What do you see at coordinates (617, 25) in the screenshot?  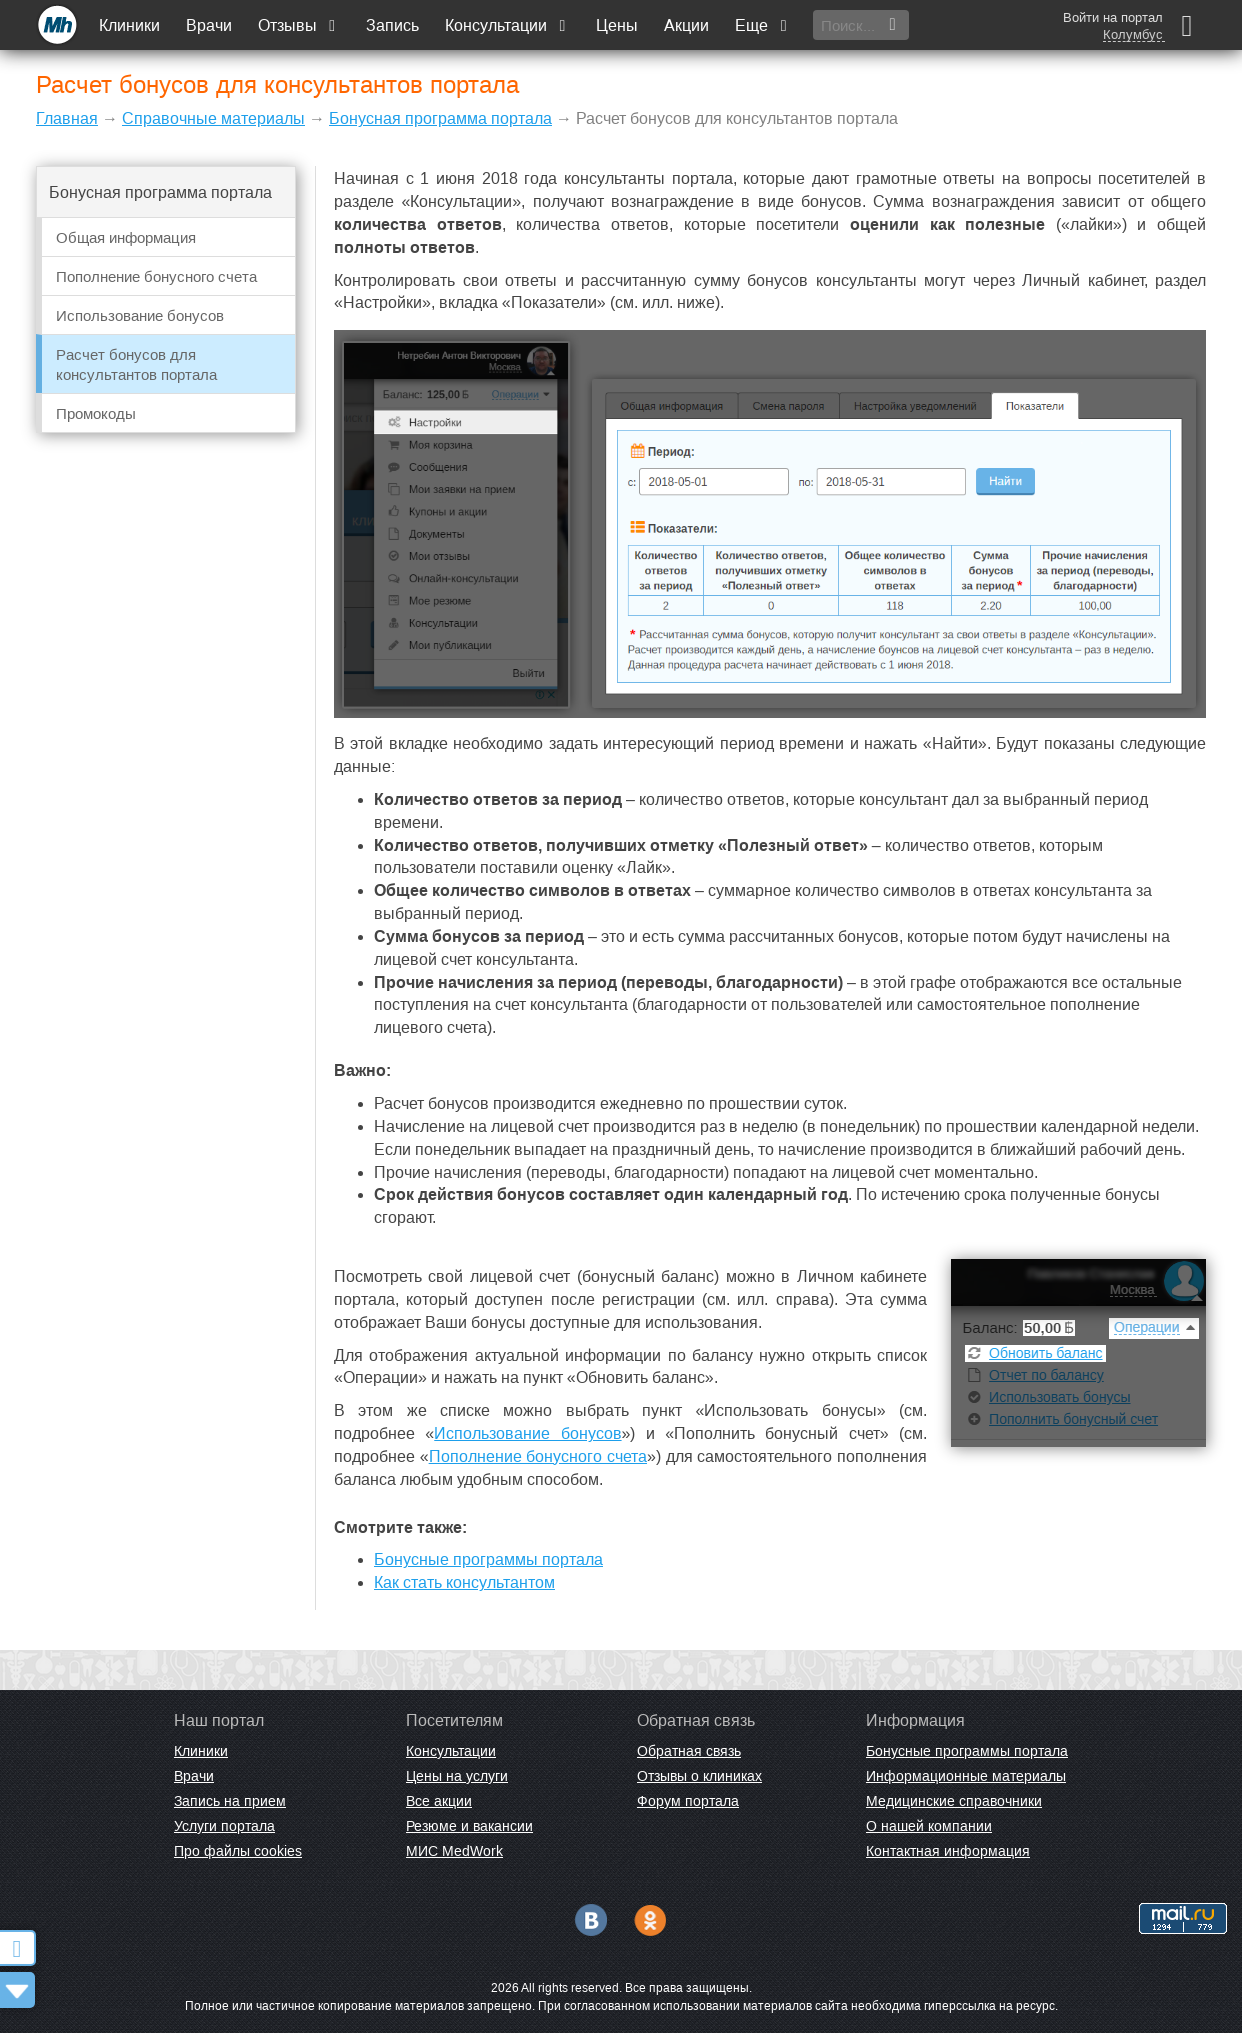 I see `Цены` at bounding box center [617, 25].